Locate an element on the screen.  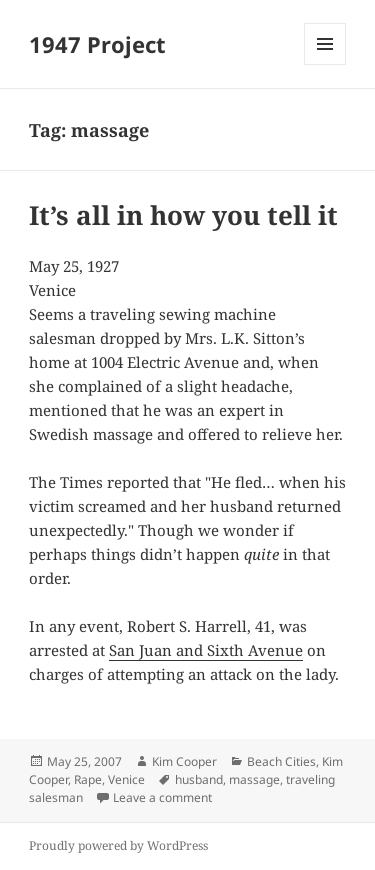
It’s all in how you tell it is located at coordinates (183, 215).